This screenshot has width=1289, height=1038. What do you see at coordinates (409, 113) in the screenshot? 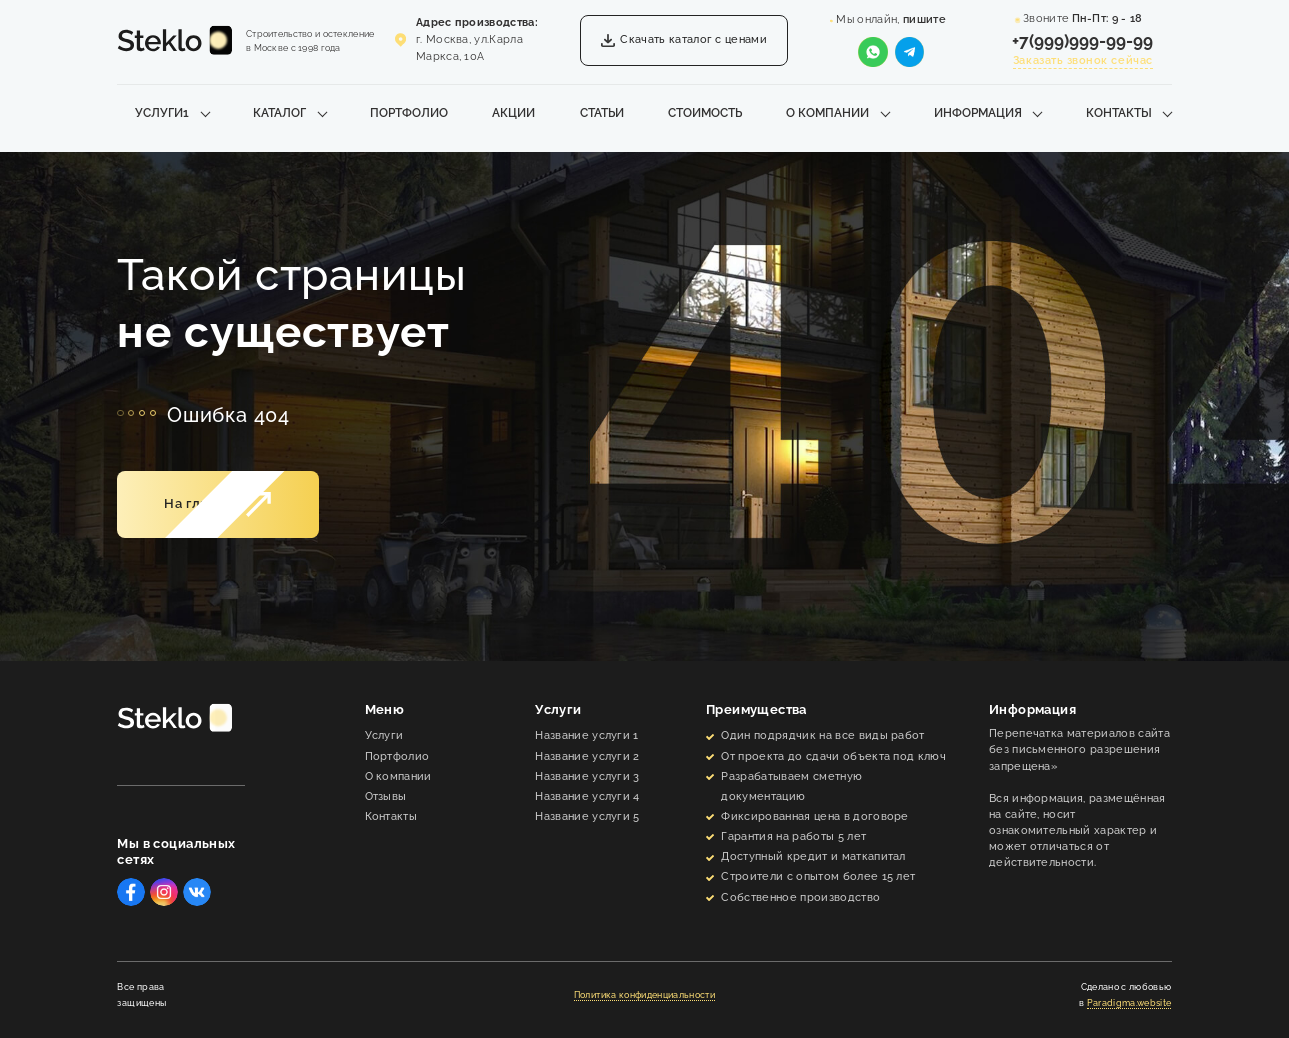
I see `Портфолио` at bounding box center [409, 113].